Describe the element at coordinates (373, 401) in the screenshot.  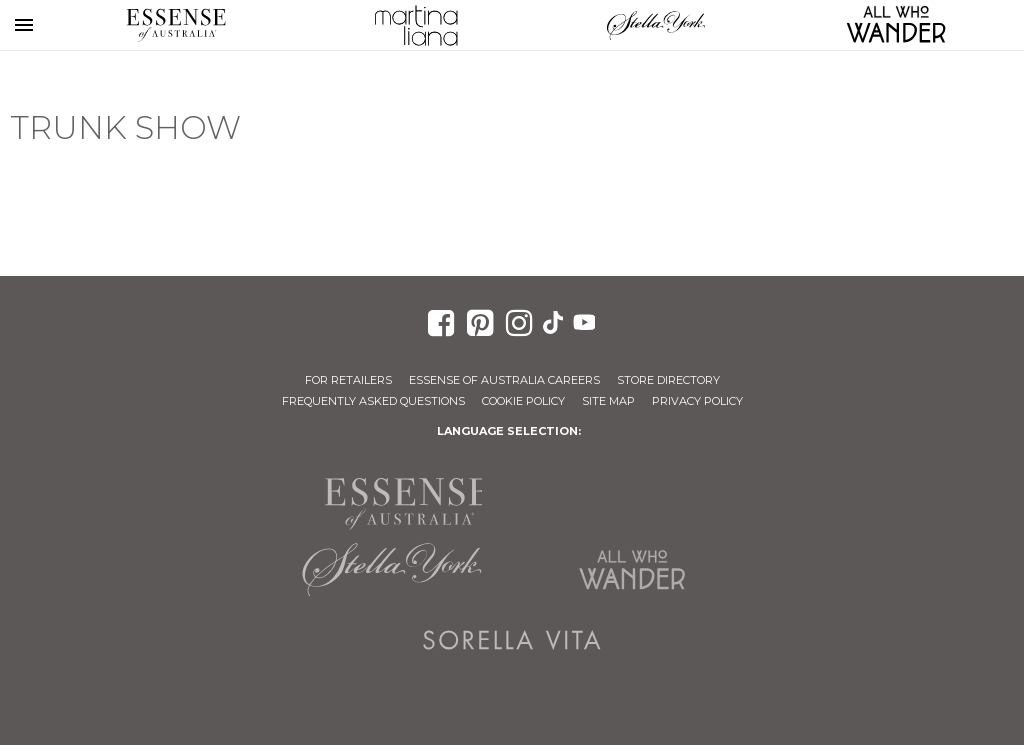
I see `Frequently Asked Questions` at that location.